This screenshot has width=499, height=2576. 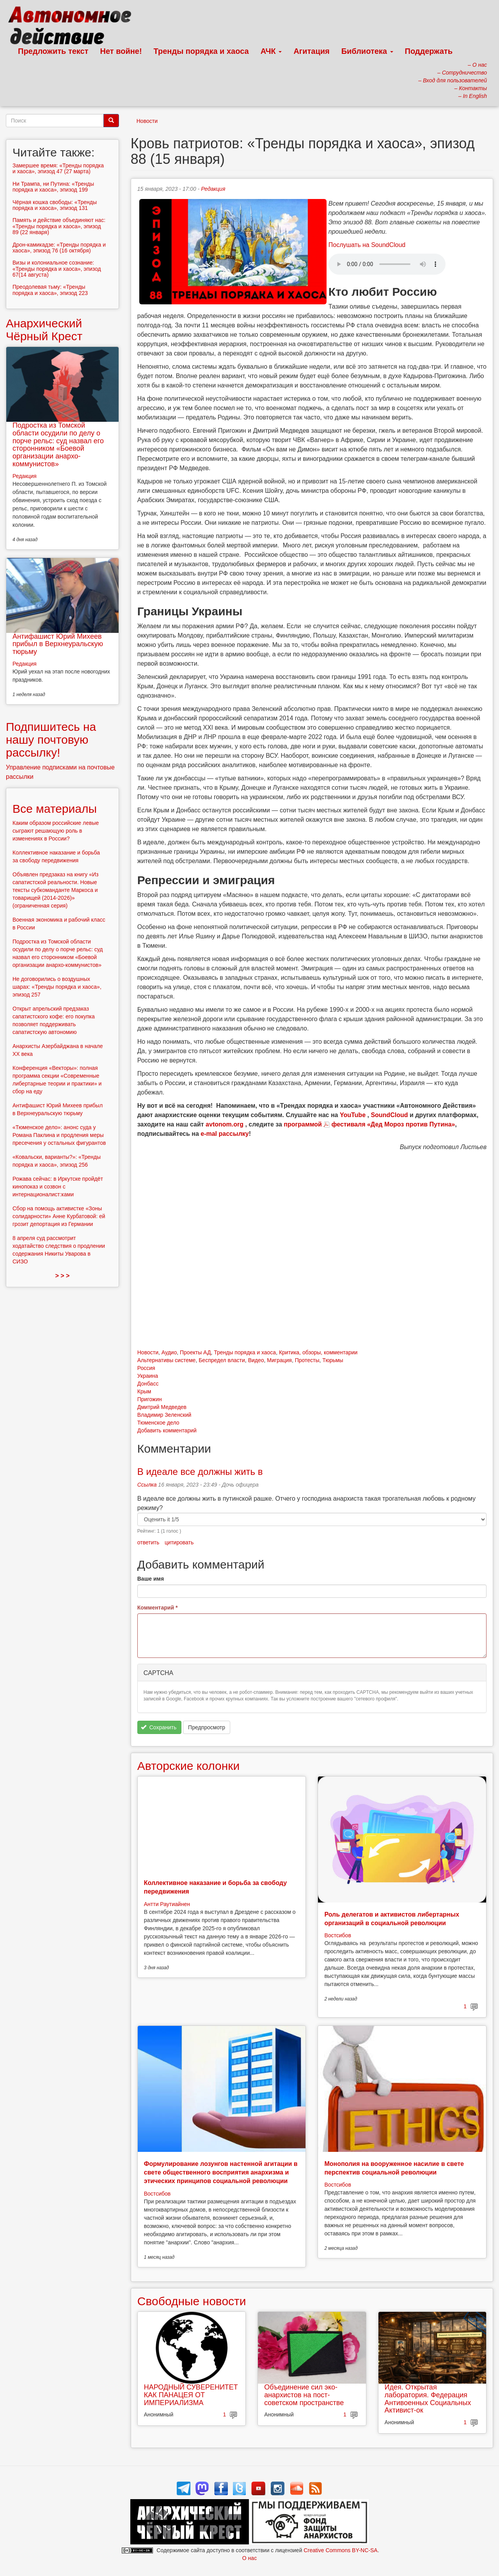 I want to click on Creative Commons BY-NC-SA, so click(x=340, y=2550).